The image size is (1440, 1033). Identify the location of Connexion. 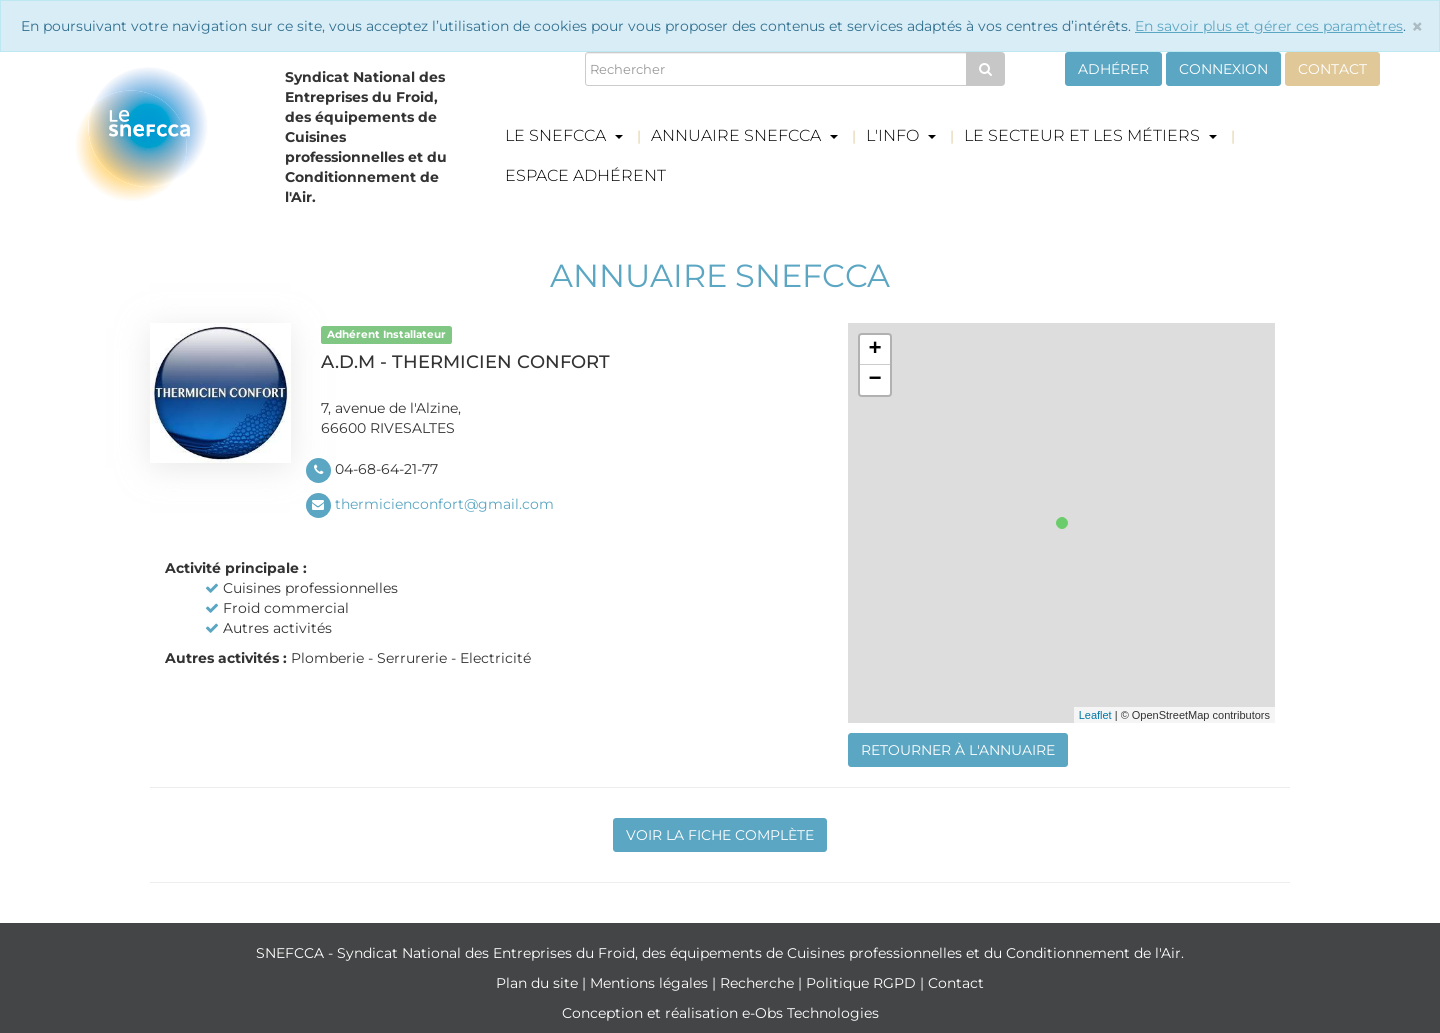
(1223, 69).